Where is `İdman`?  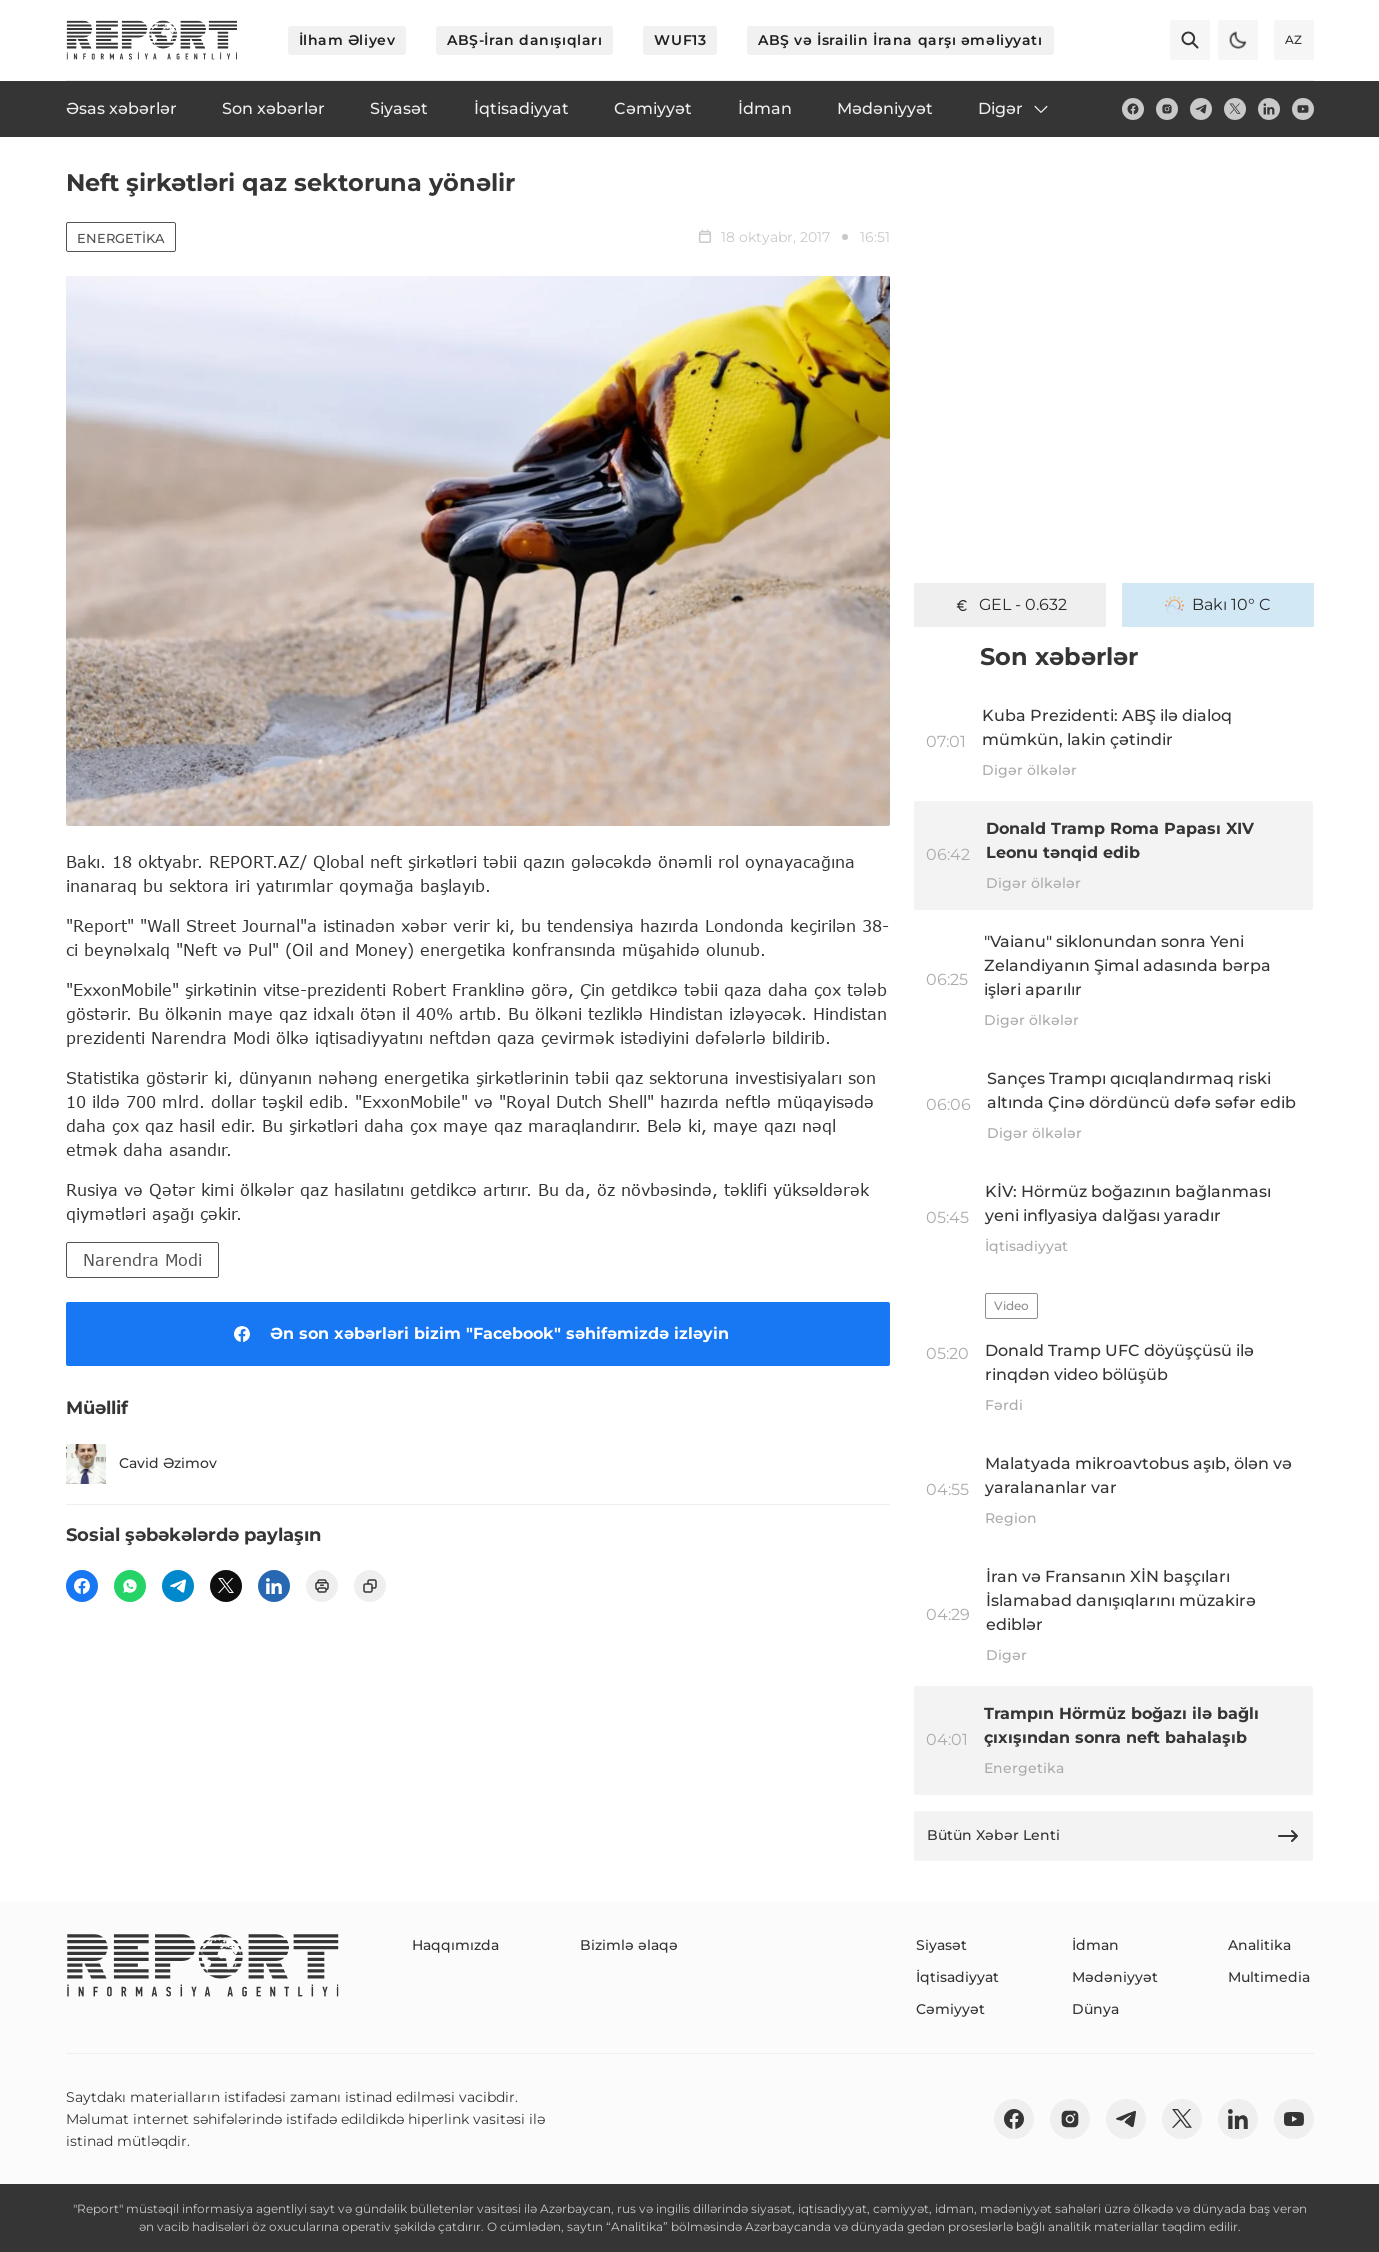 İdman is located at coordinates (1095, 1945).